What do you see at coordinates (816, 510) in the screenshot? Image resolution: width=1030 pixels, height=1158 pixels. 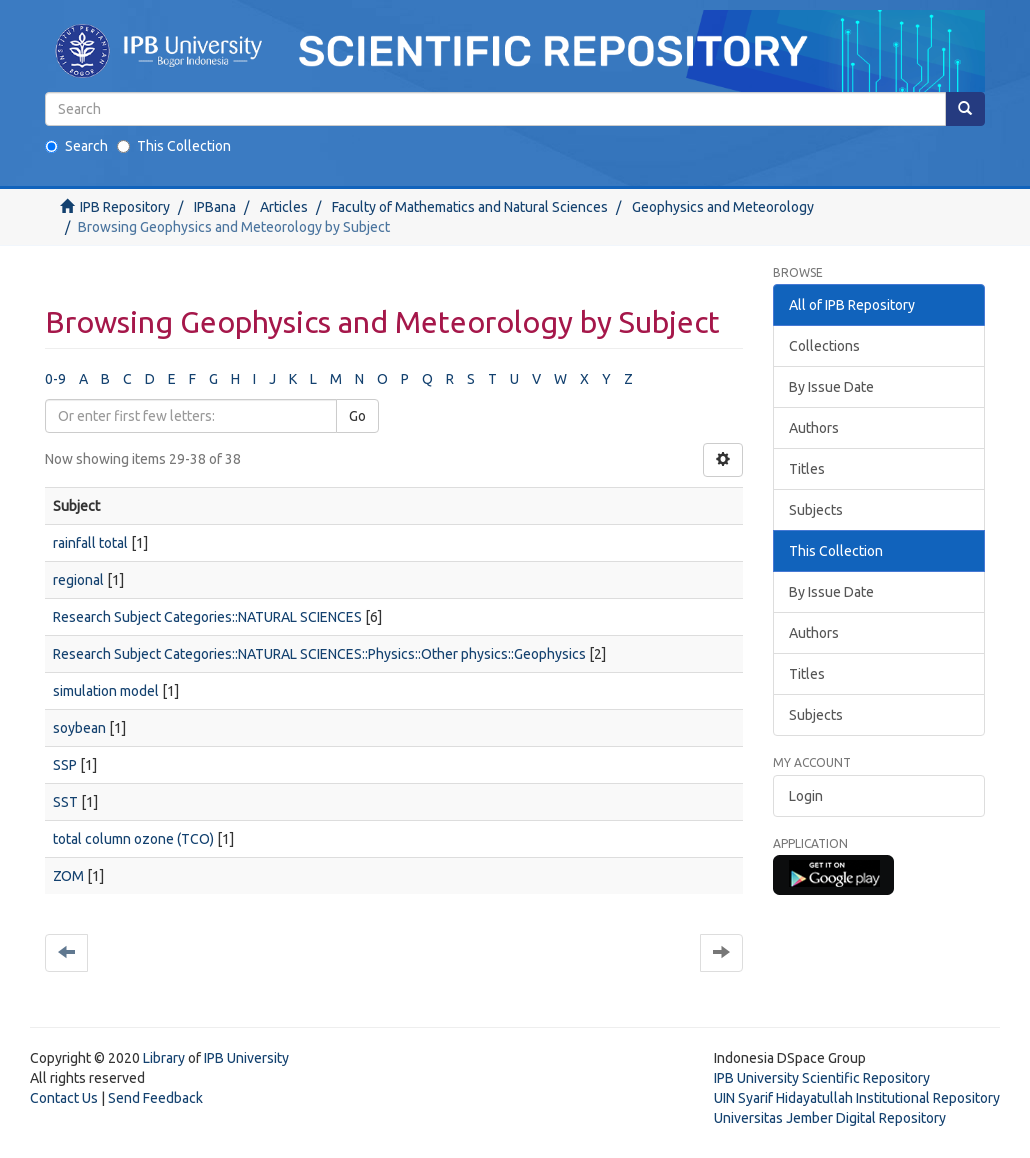 I see `Subjects` at bounding box center [816, 510].